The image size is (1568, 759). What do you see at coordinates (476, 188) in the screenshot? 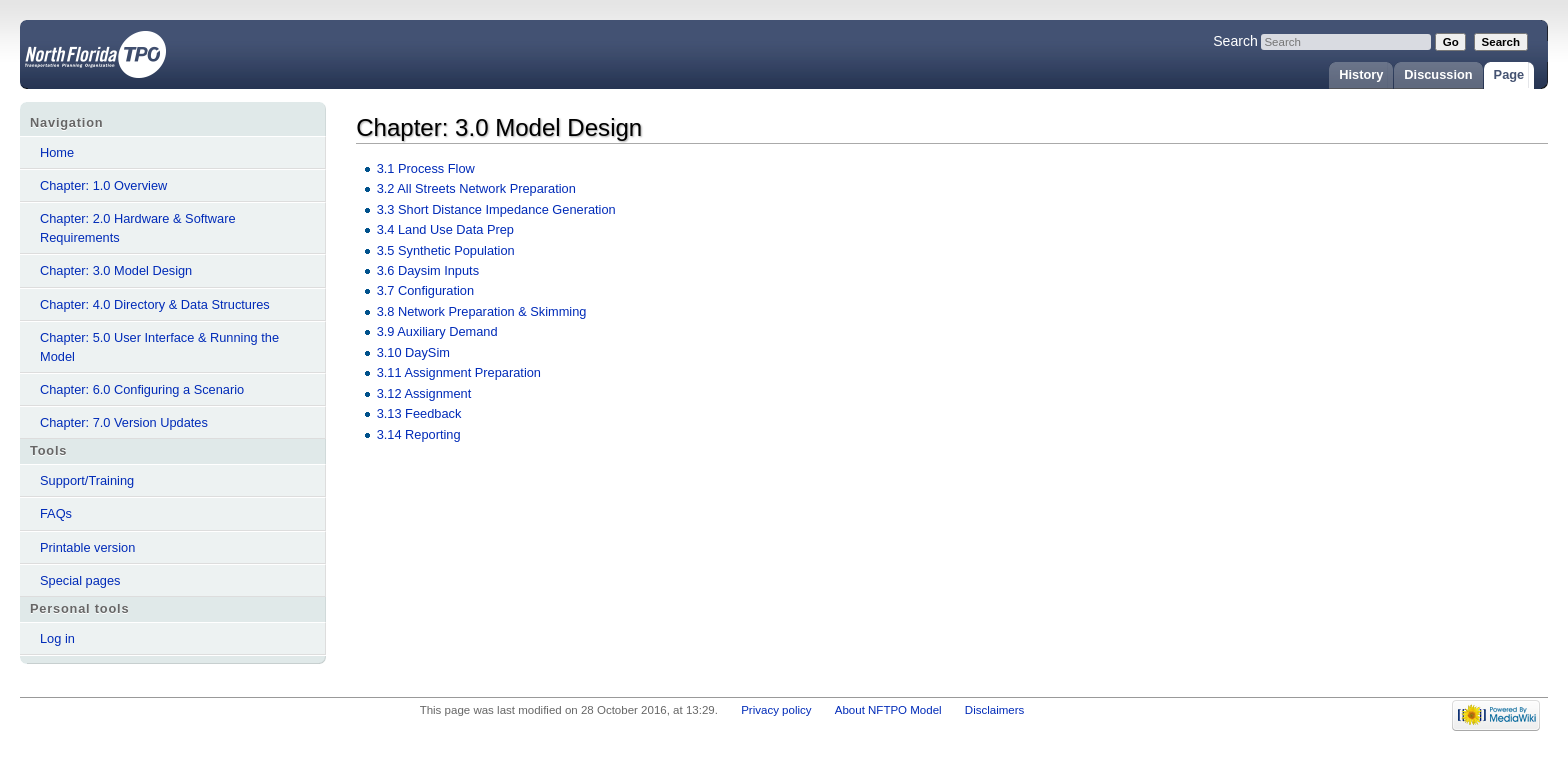
I see `3.2 All Streets Network Preparation` at bounding box center [476, 188].